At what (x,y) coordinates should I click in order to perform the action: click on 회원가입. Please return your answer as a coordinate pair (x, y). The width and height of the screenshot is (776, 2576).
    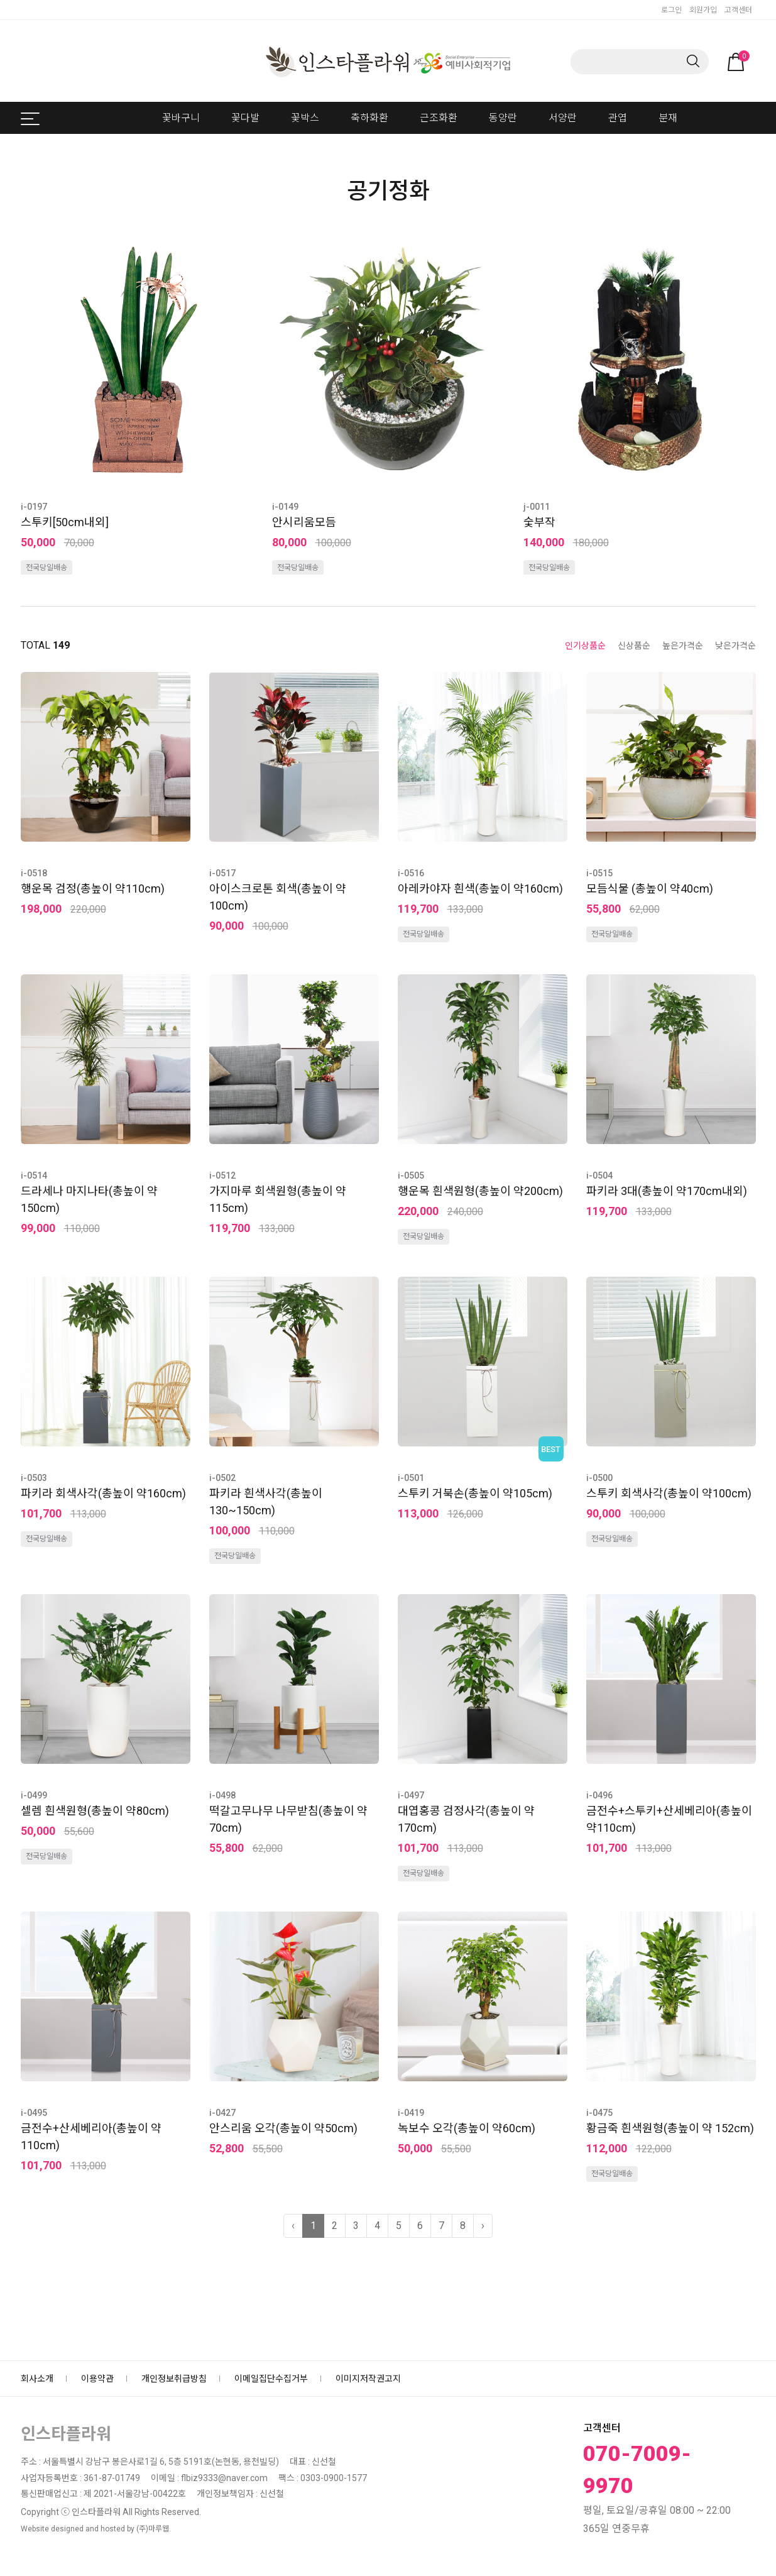
    Looking at the image, I should click on (703, 10).